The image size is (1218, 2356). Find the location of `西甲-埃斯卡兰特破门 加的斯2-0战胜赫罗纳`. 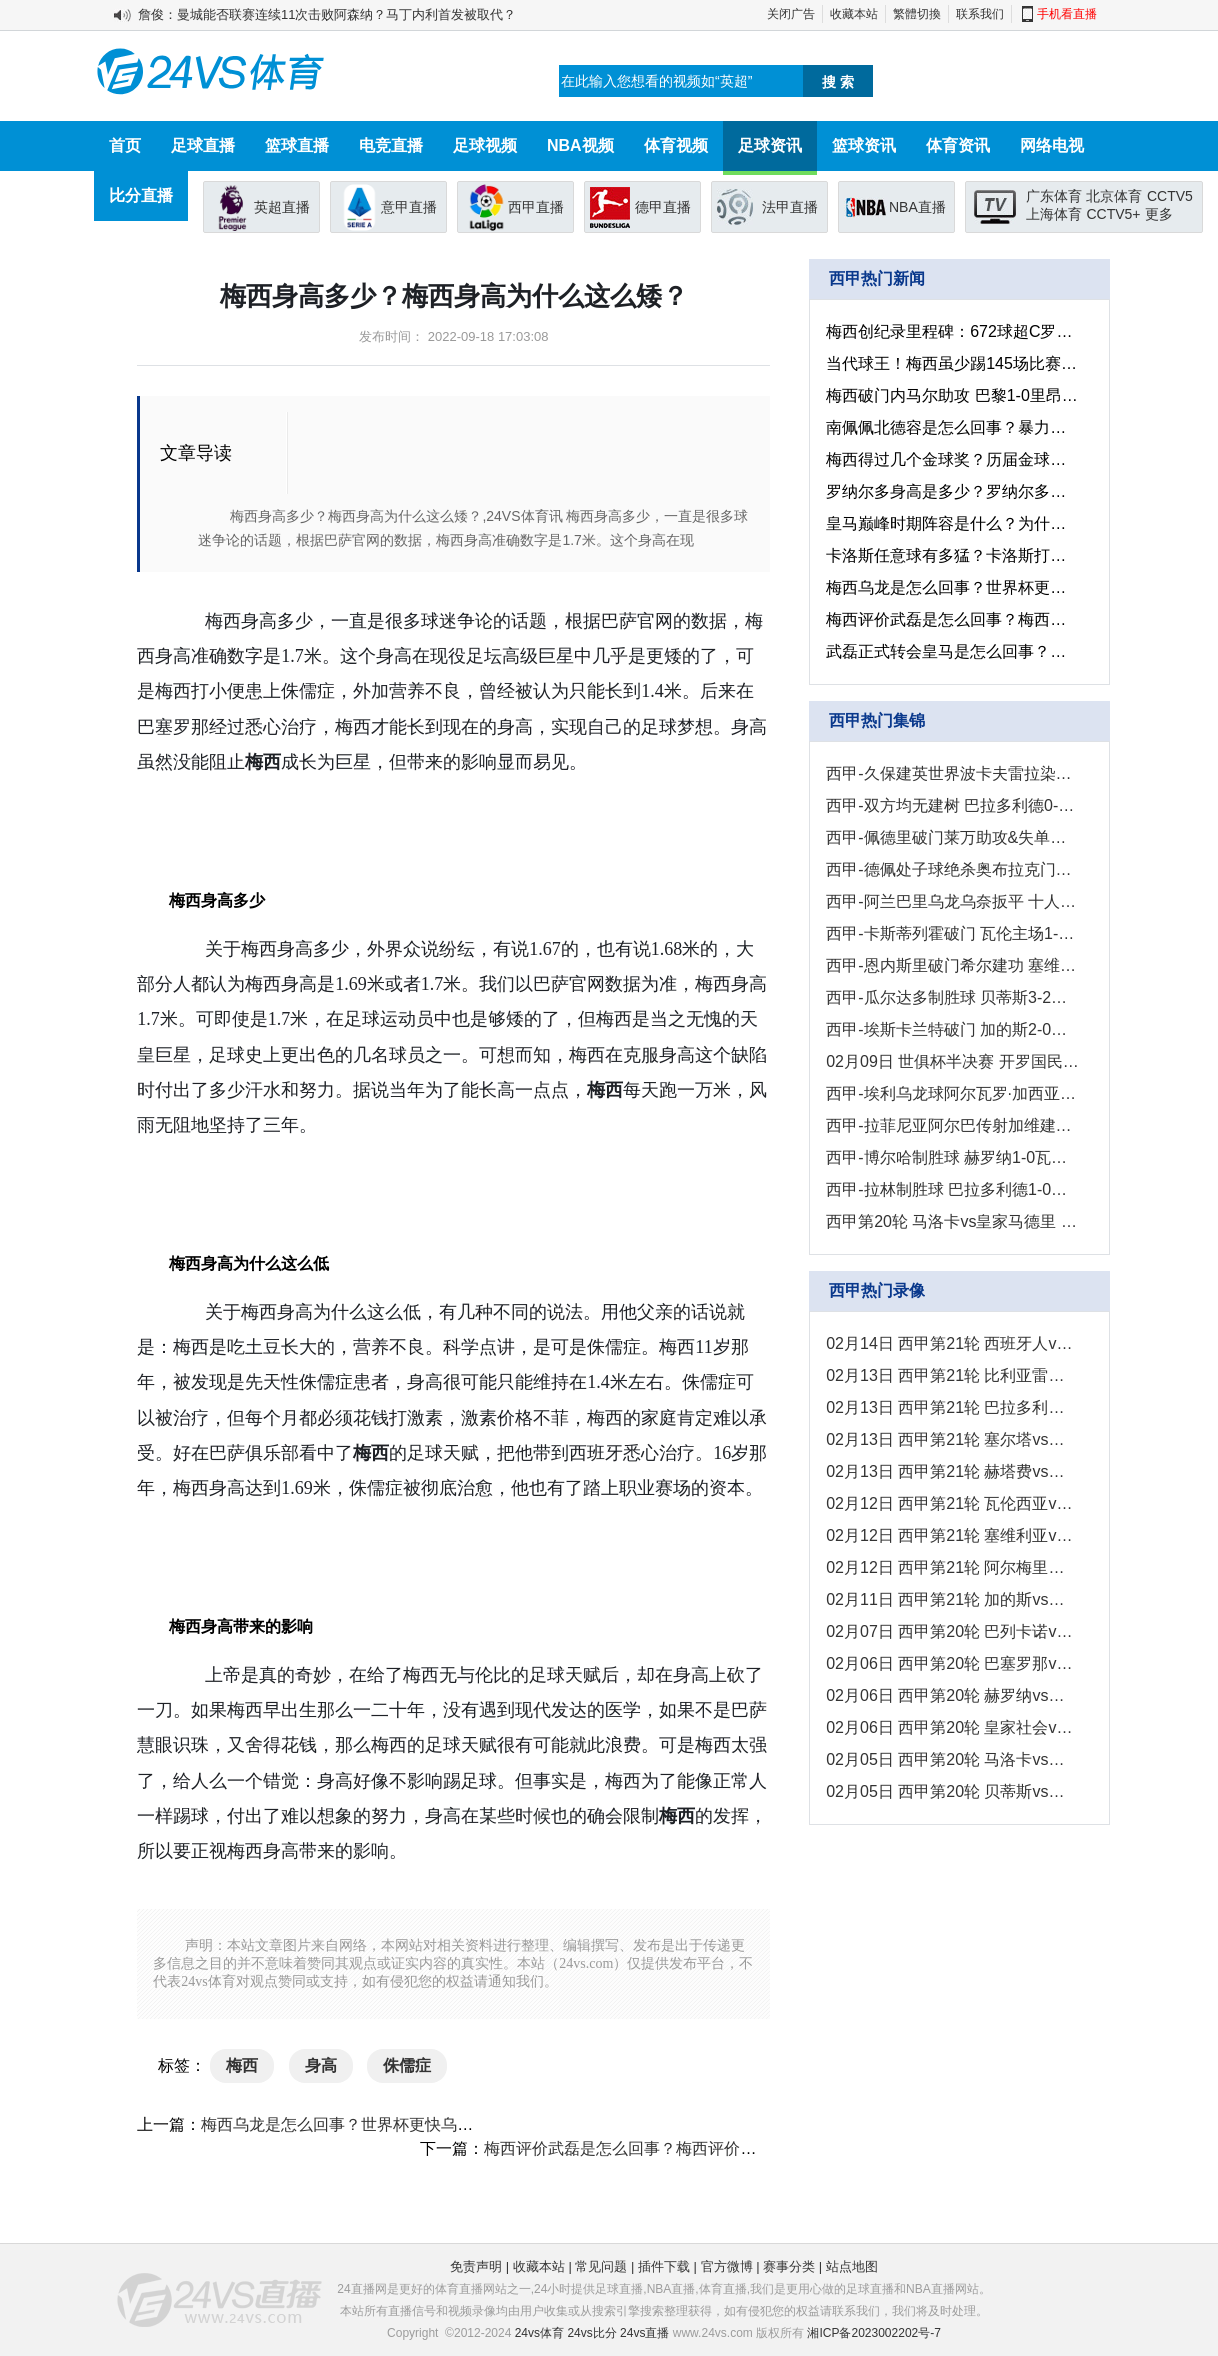

西甲-埃斯卡兰特破门 加的斯2-0战胜赫罗纳 is located at coordinates (952, 1029).